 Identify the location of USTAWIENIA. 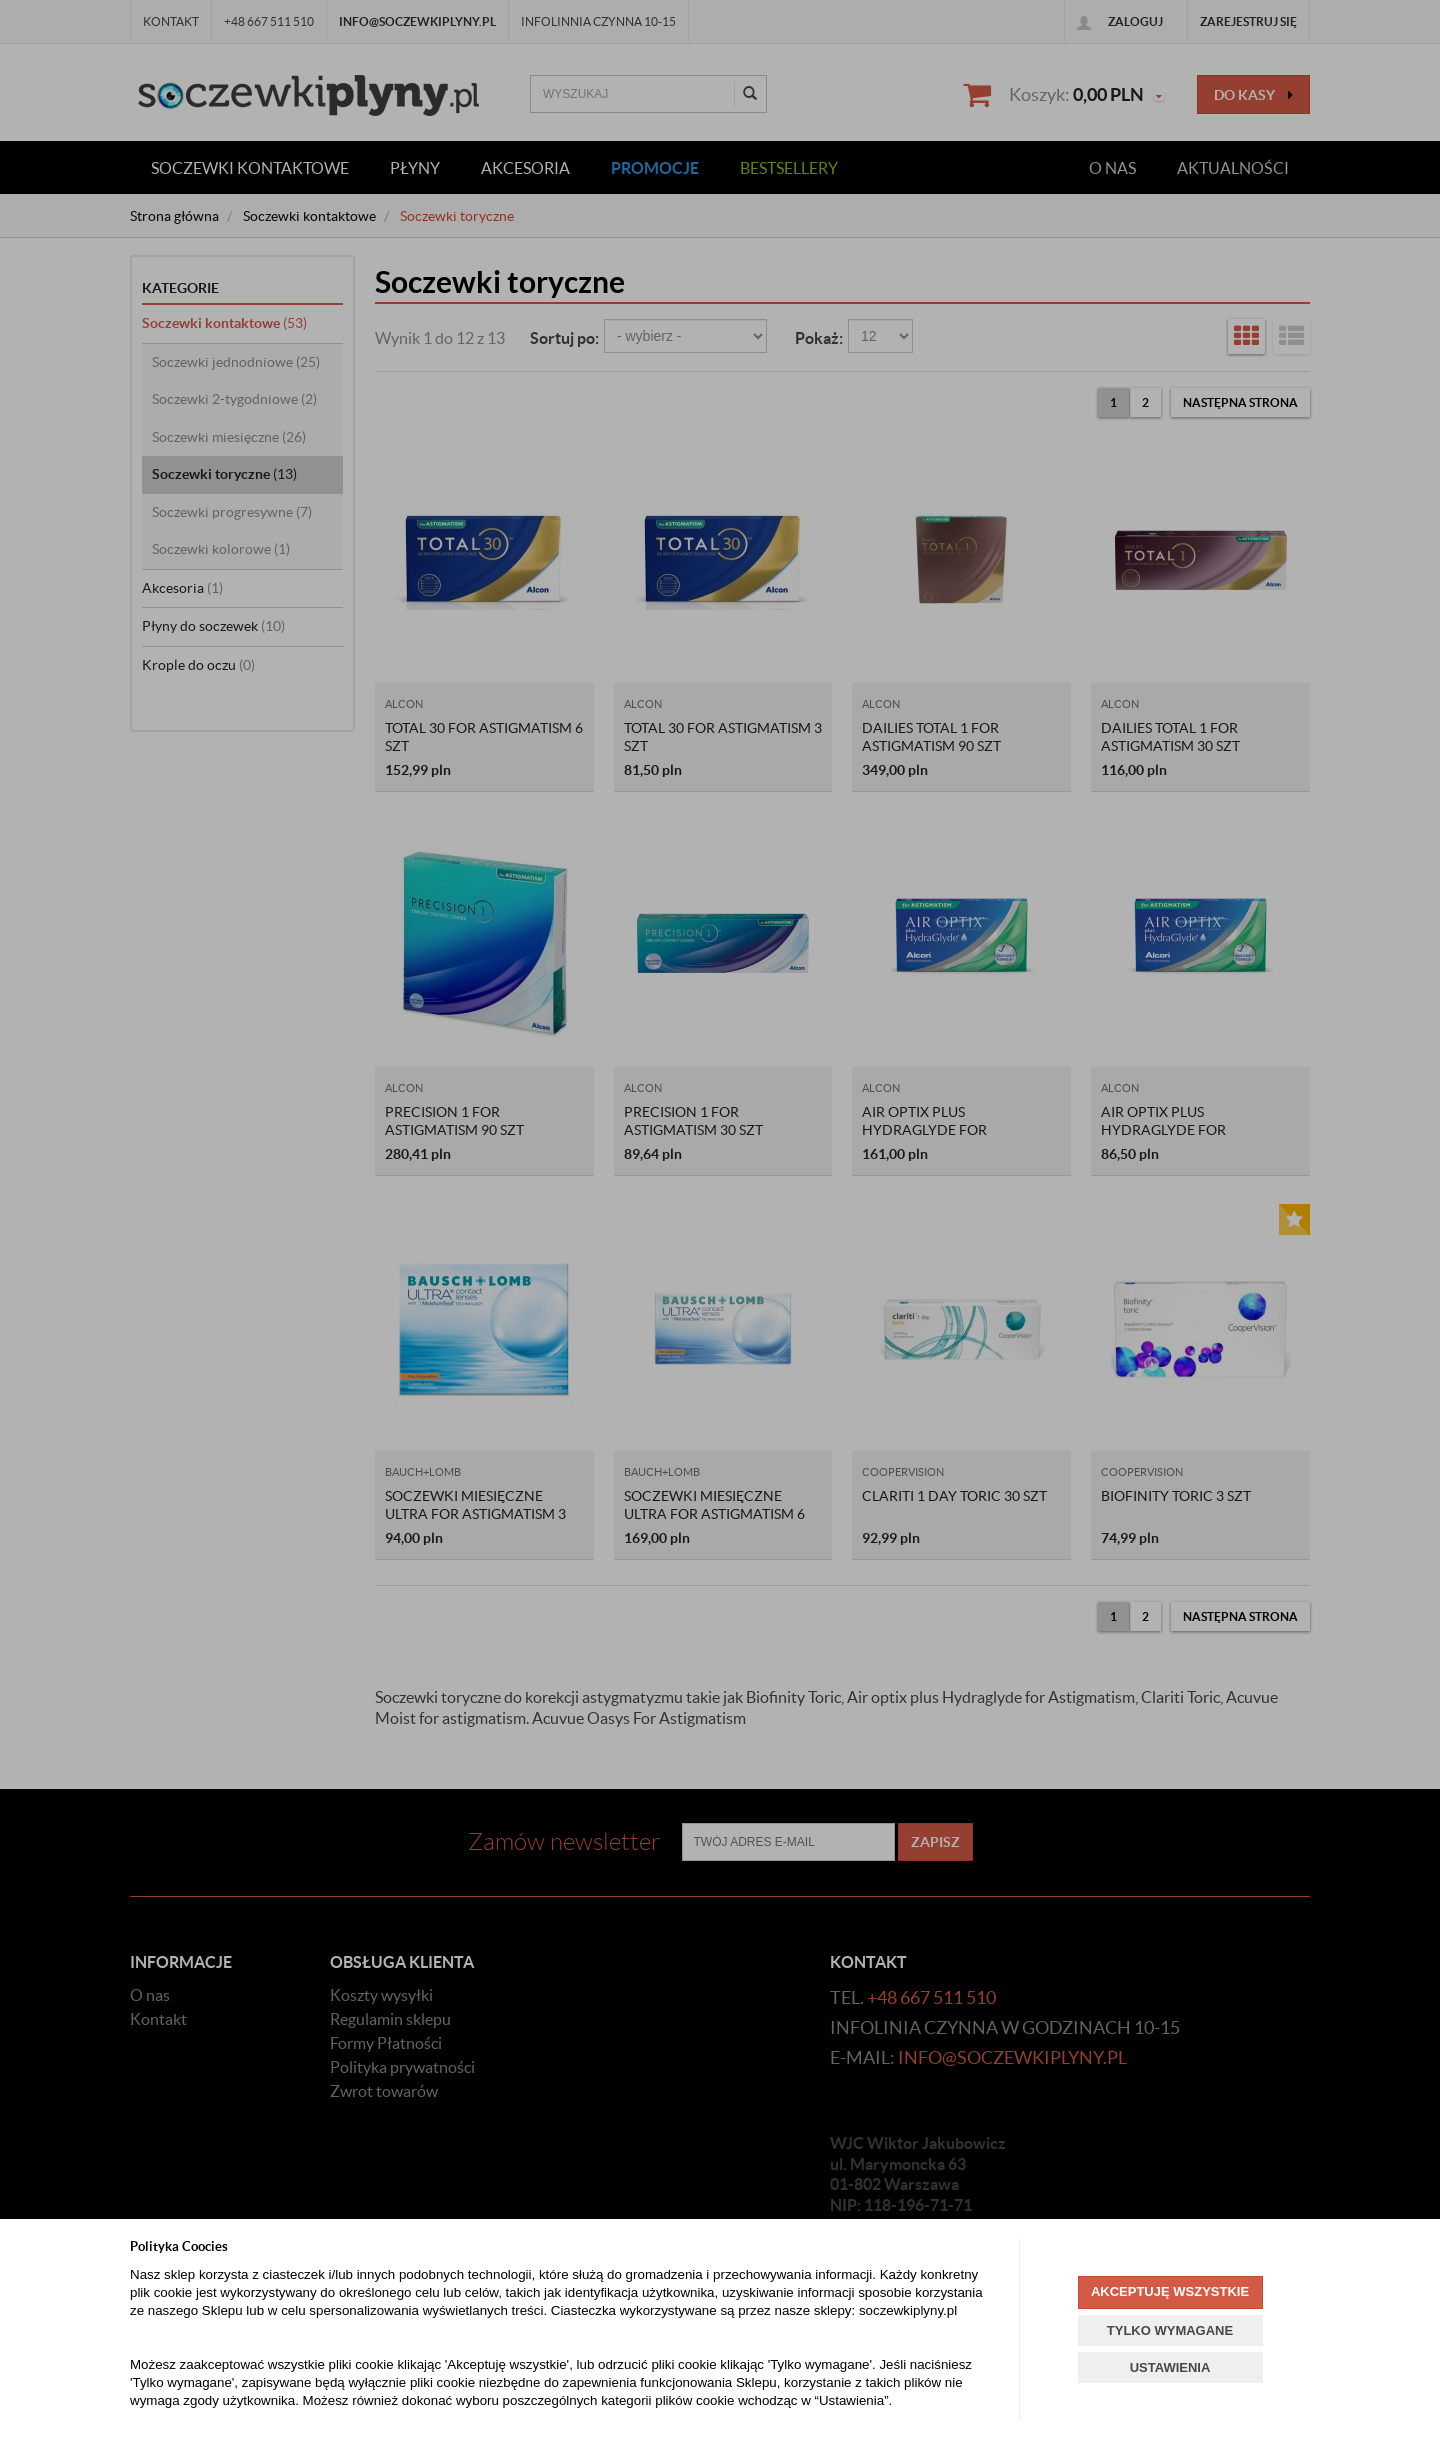
(1170, 2367).